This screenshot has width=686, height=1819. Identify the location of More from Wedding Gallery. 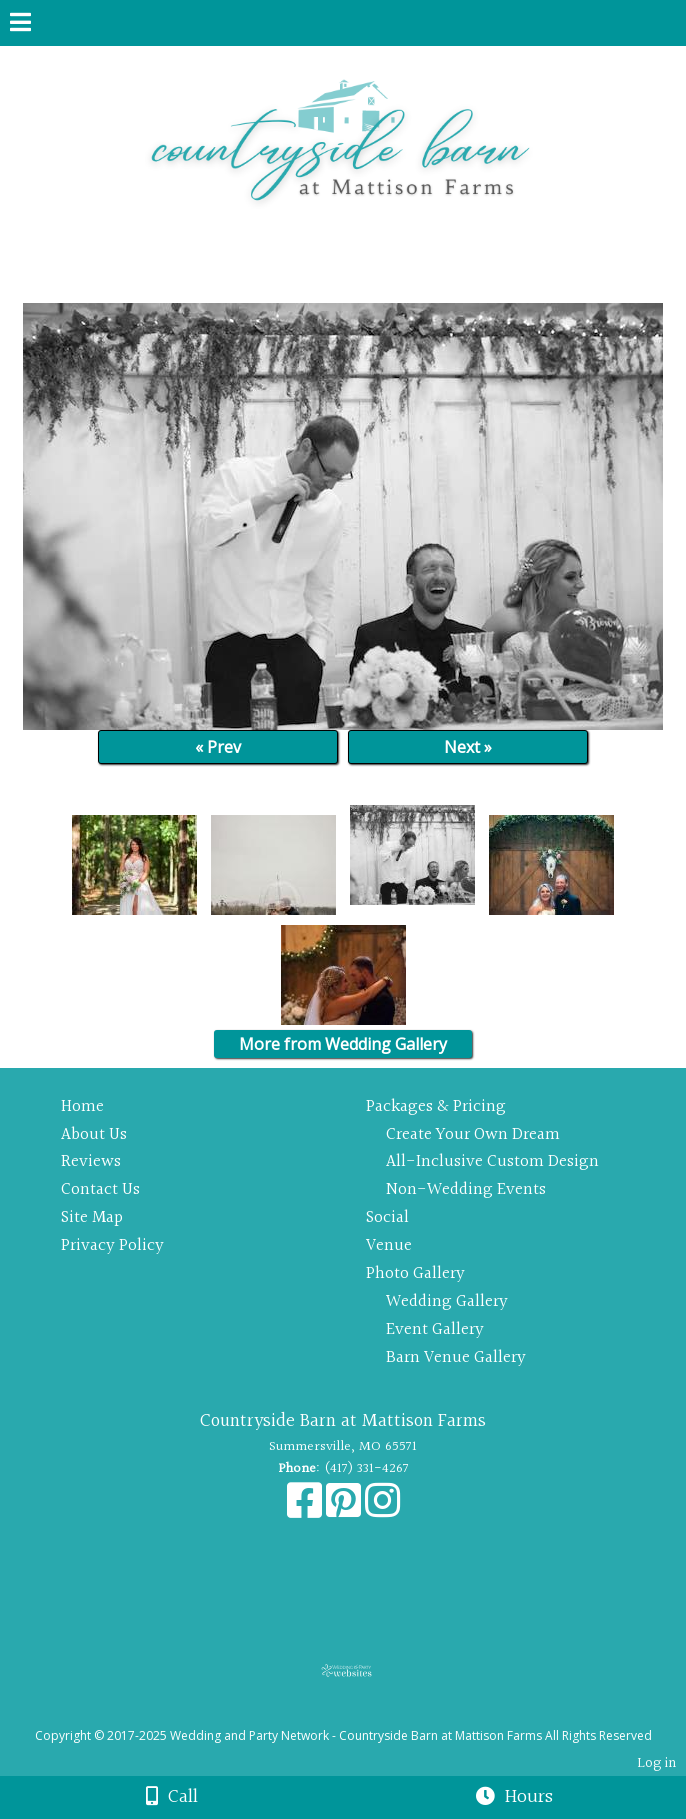
(343, 1044).